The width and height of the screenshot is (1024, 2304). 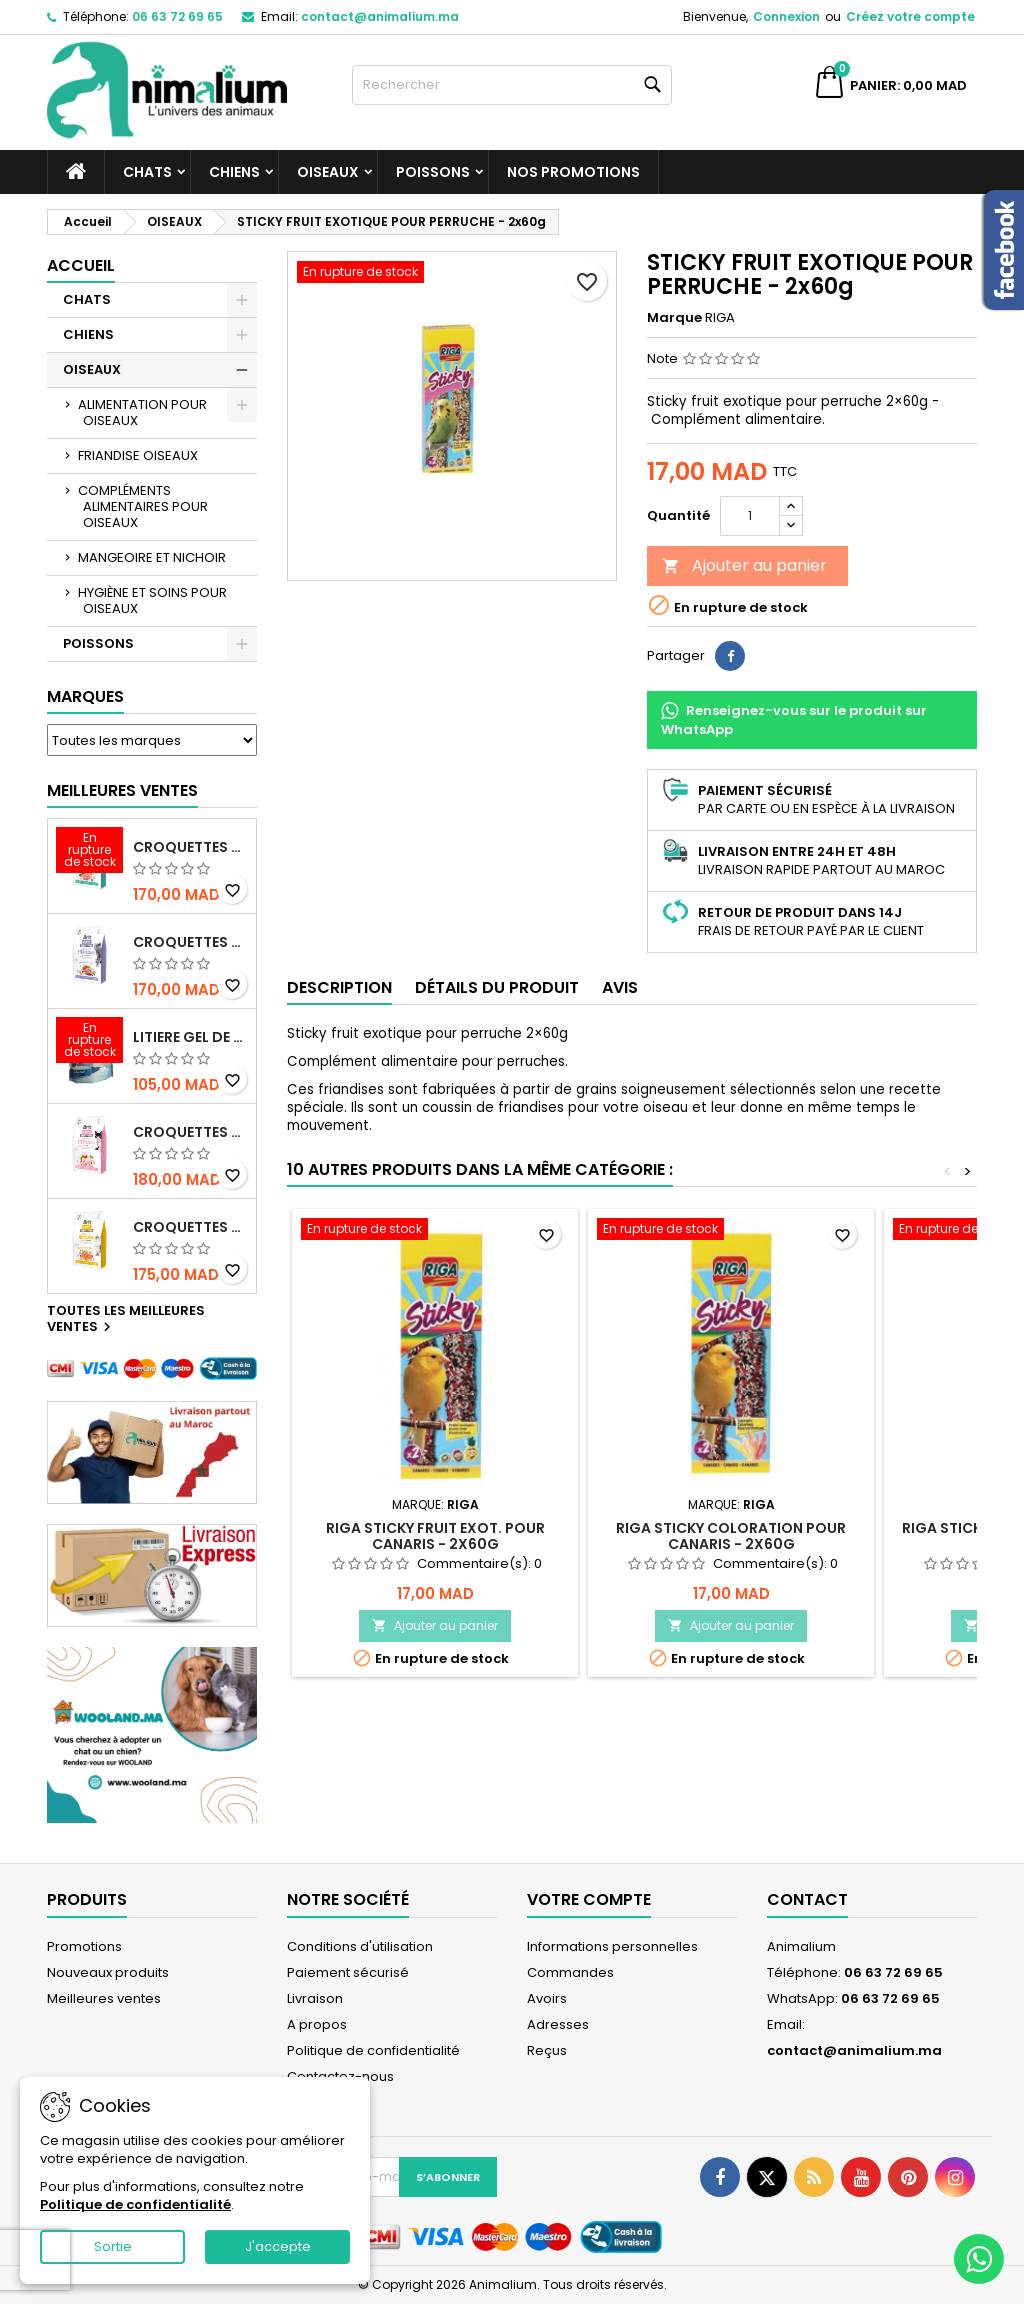 What do you see at coordinates (315, 1998) in the screenshot?
I see `Livraison` at bounding box center [315, 1998].